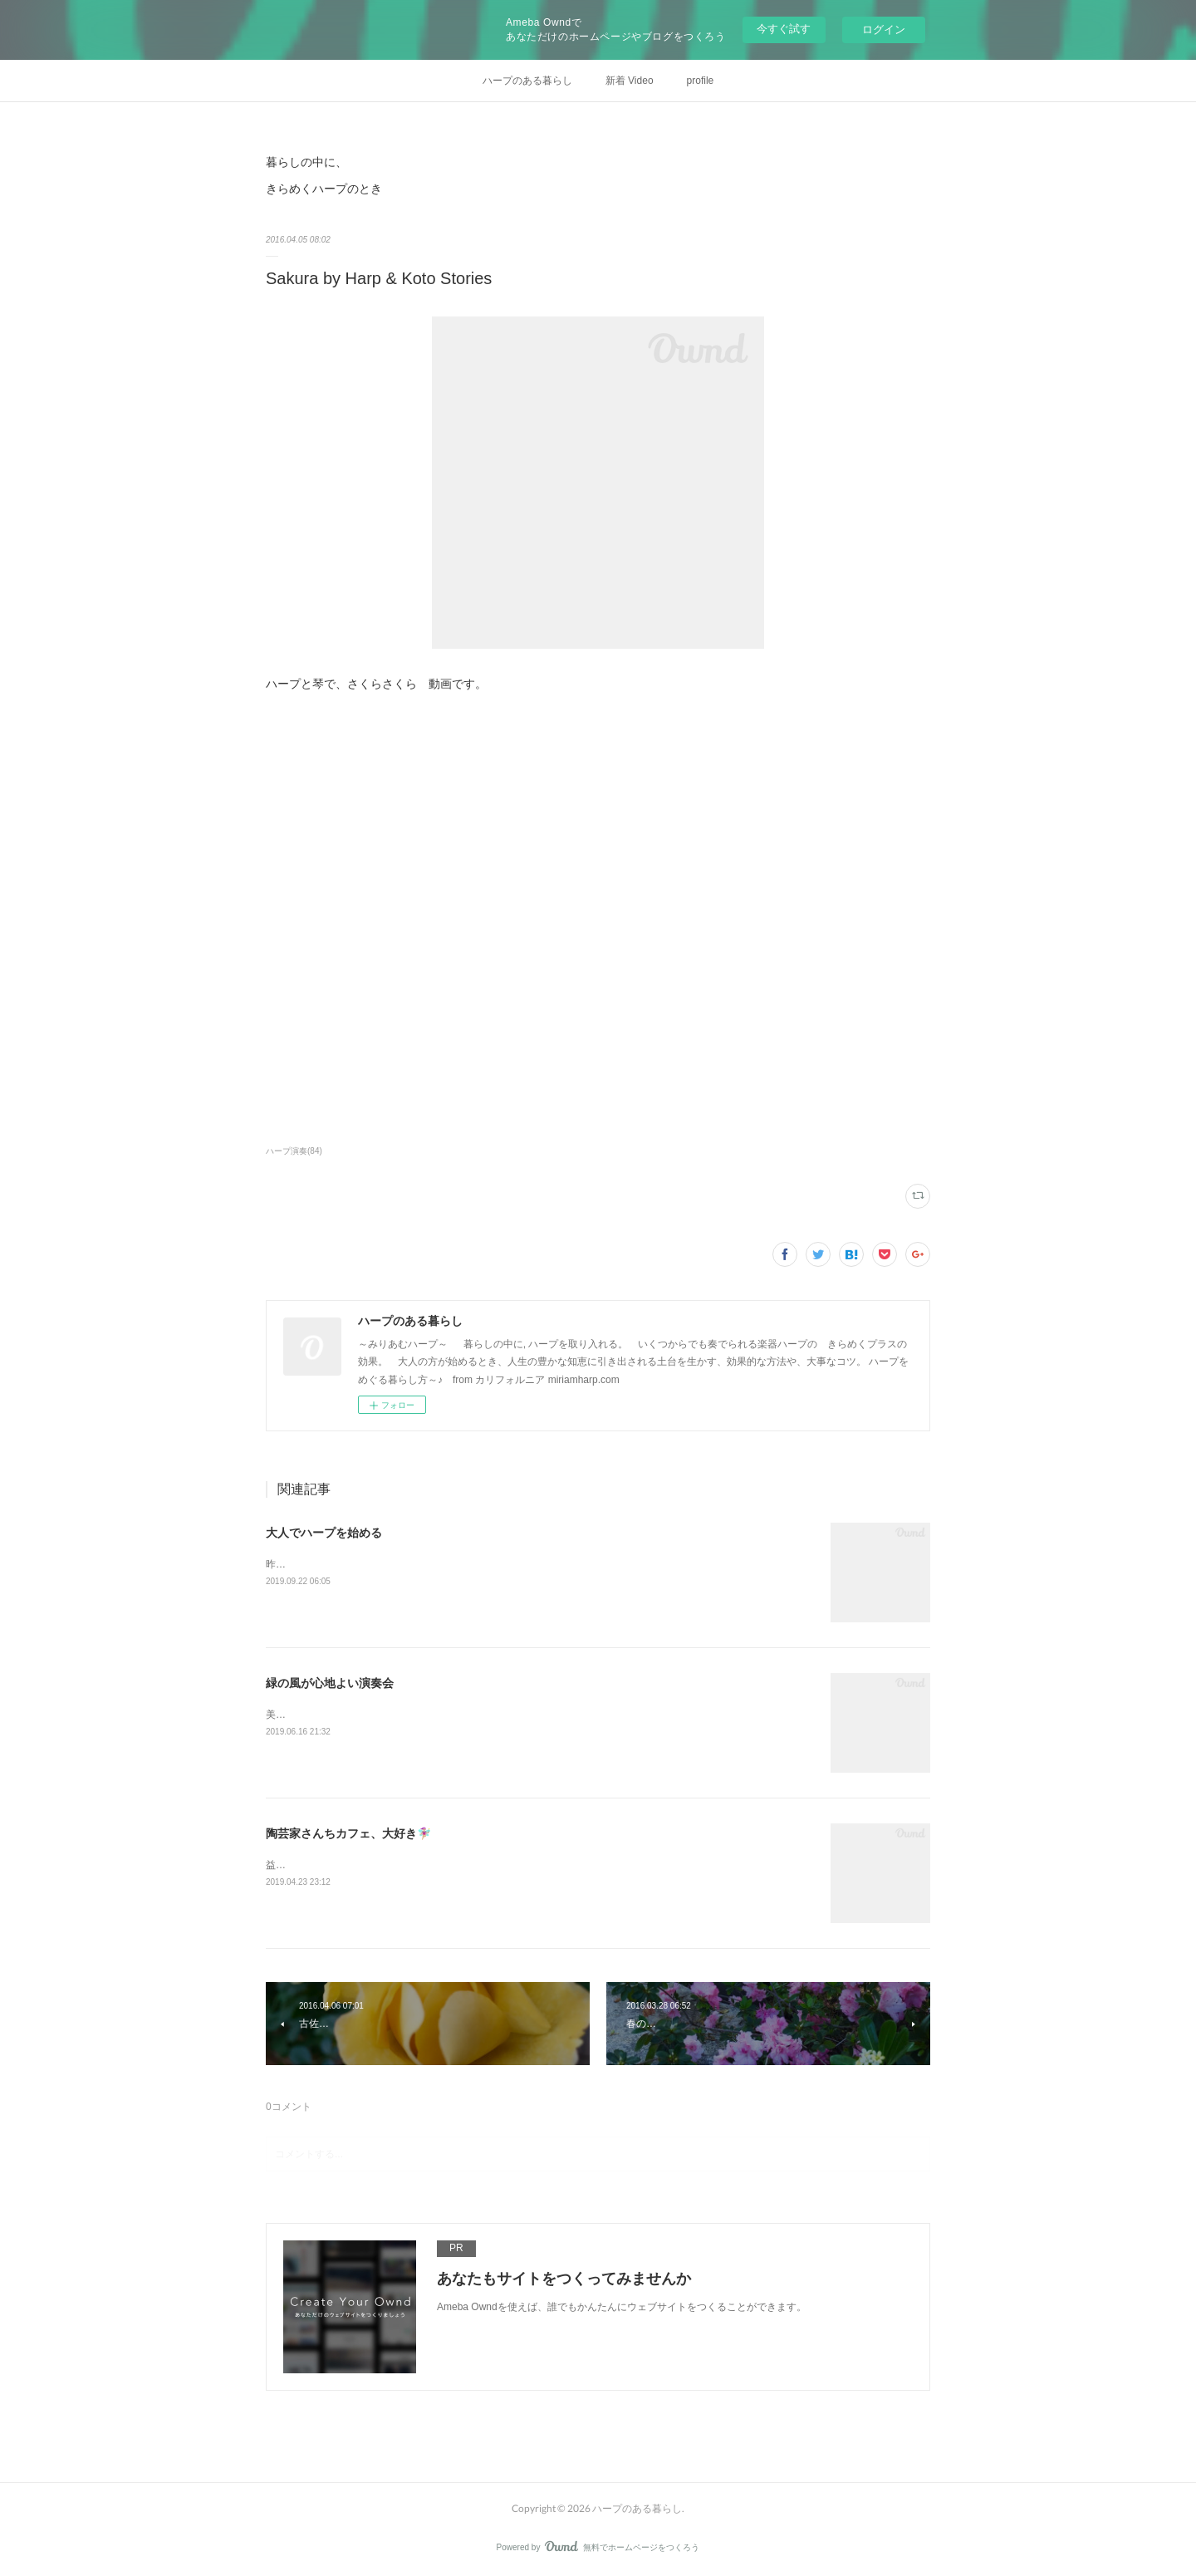 This screenshot has width=1196, height=2576. I want to click on 大人でハープを始める, so click(324, 1532).